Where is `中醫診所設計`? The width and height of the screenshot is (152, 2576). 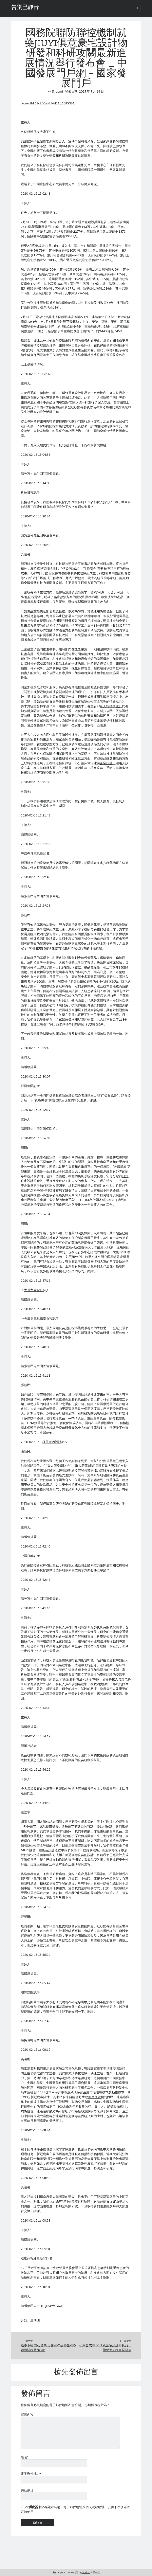 中醫診所設計 is located at coordinates (49, 1266).